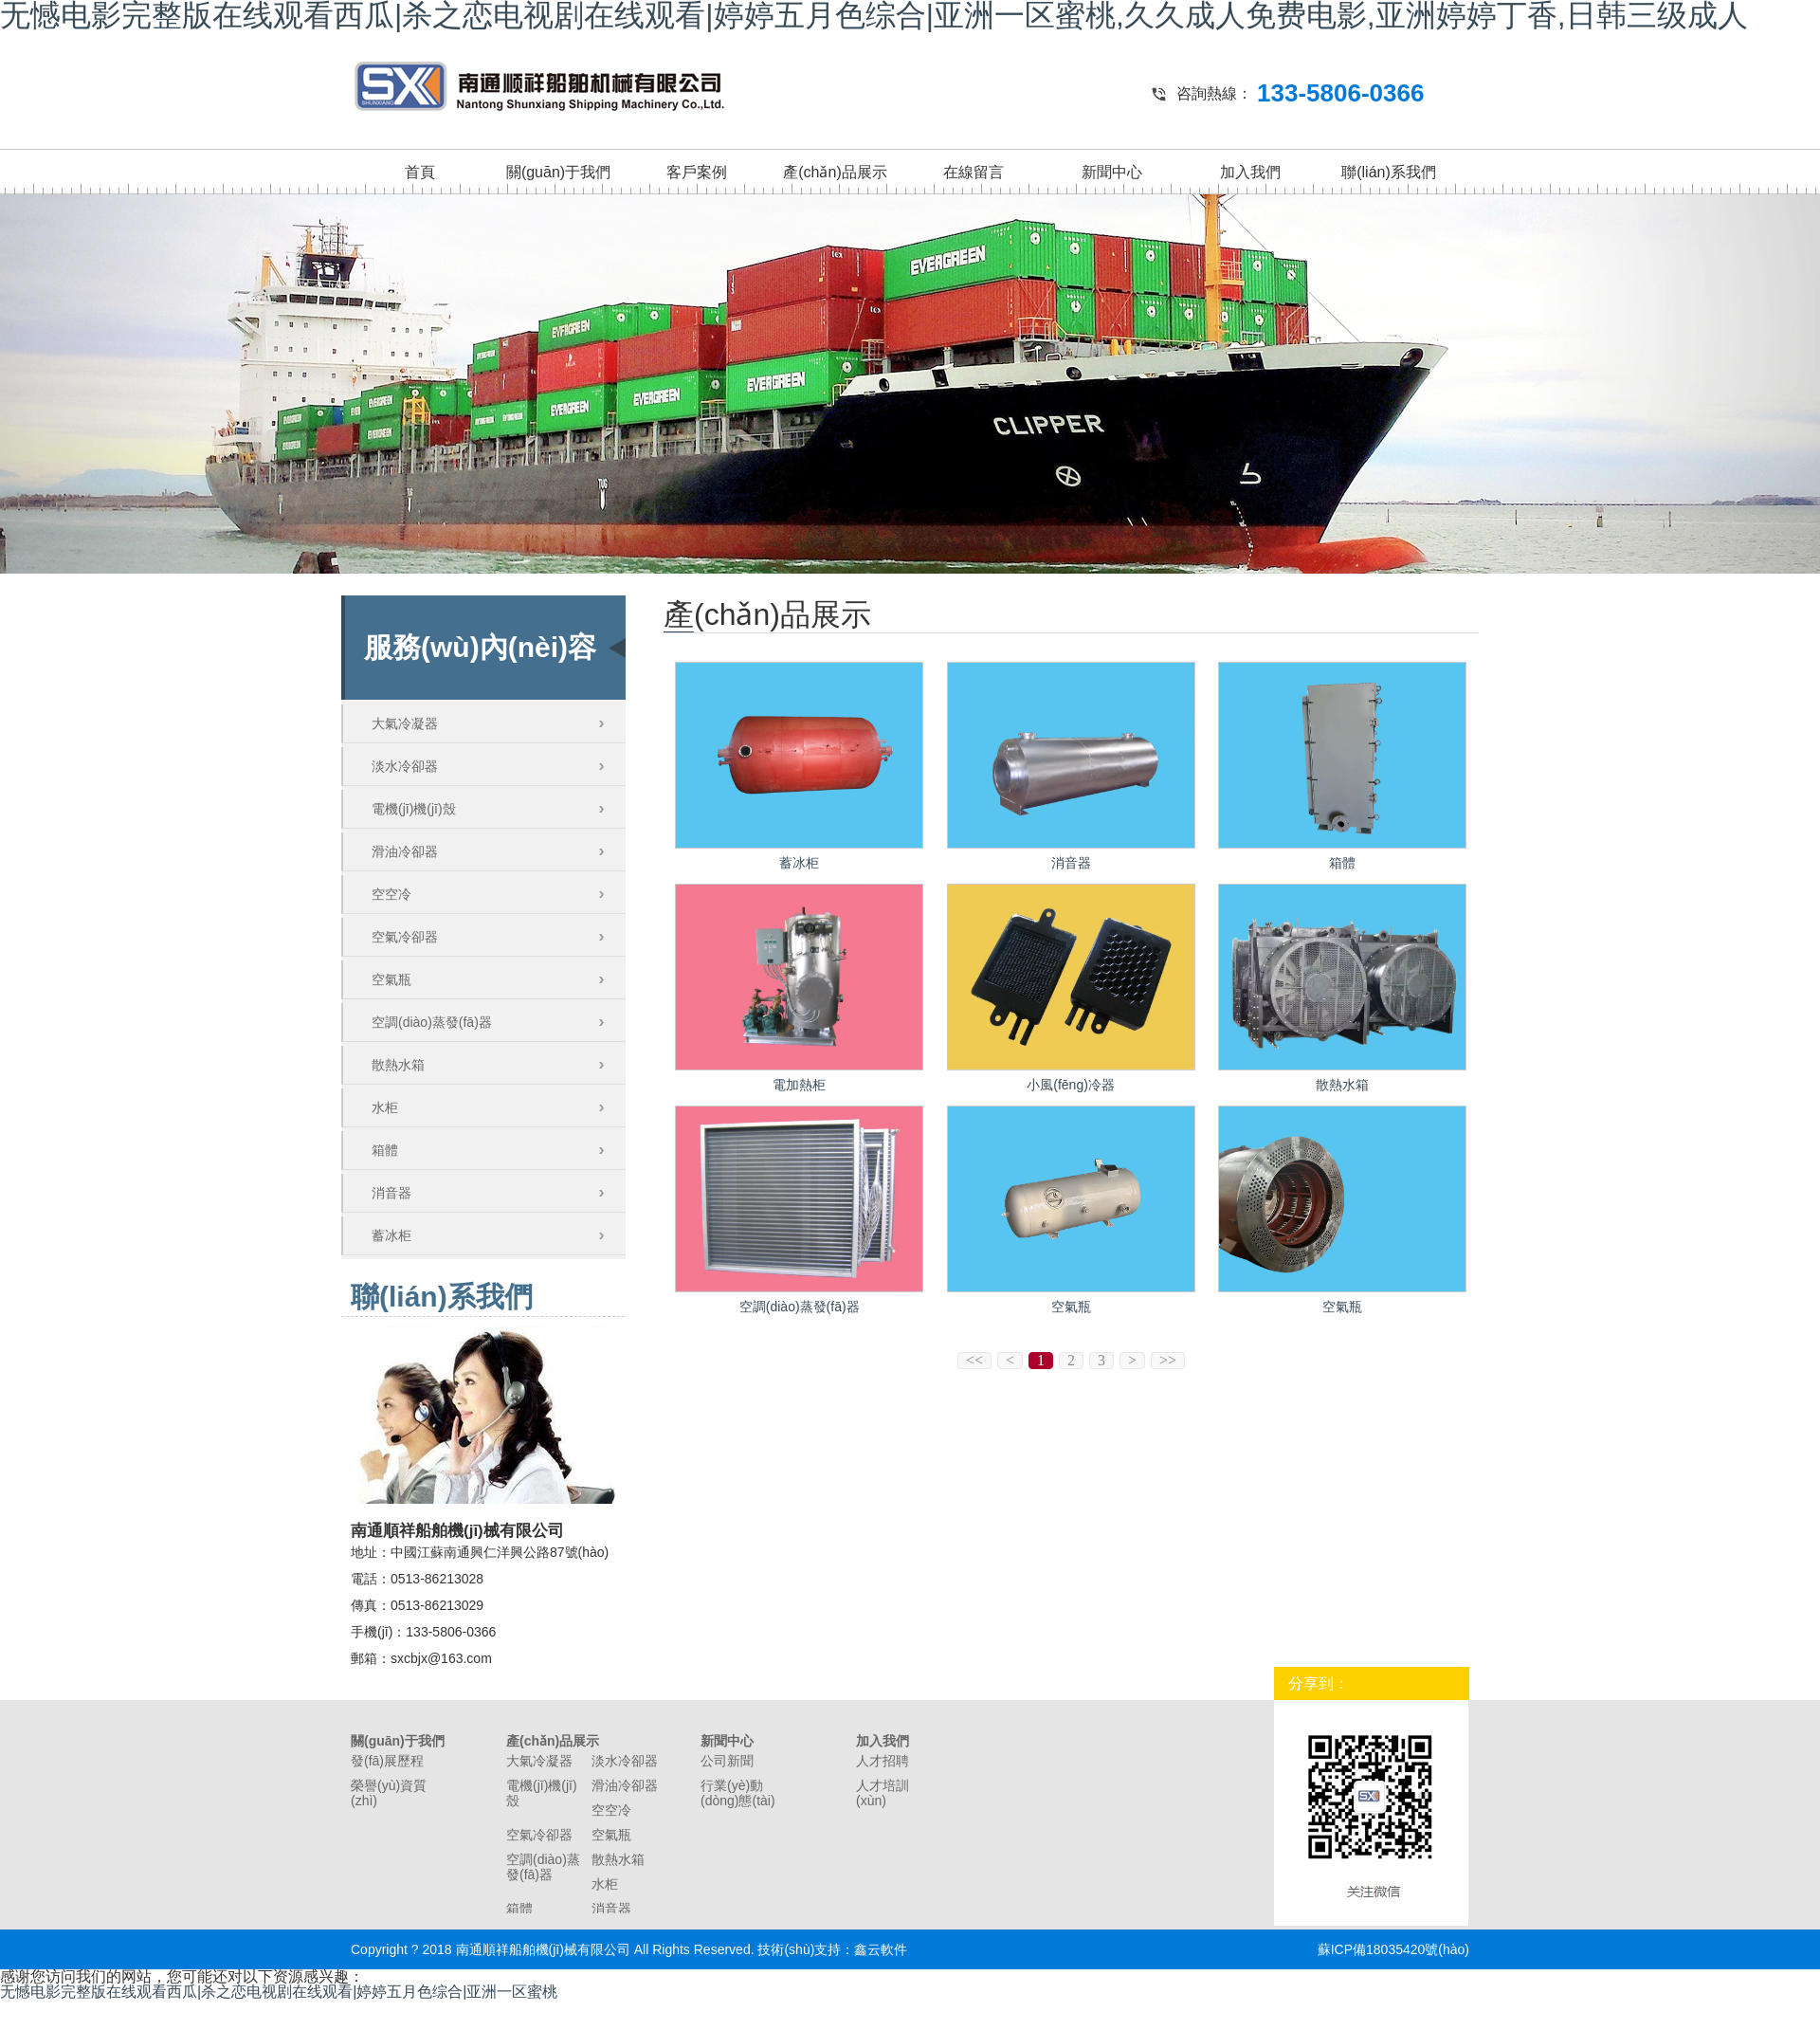  Describe the element at coordinates (1071, 1084) in the screenshot. I see `小風(fēng)冷器` at that location.